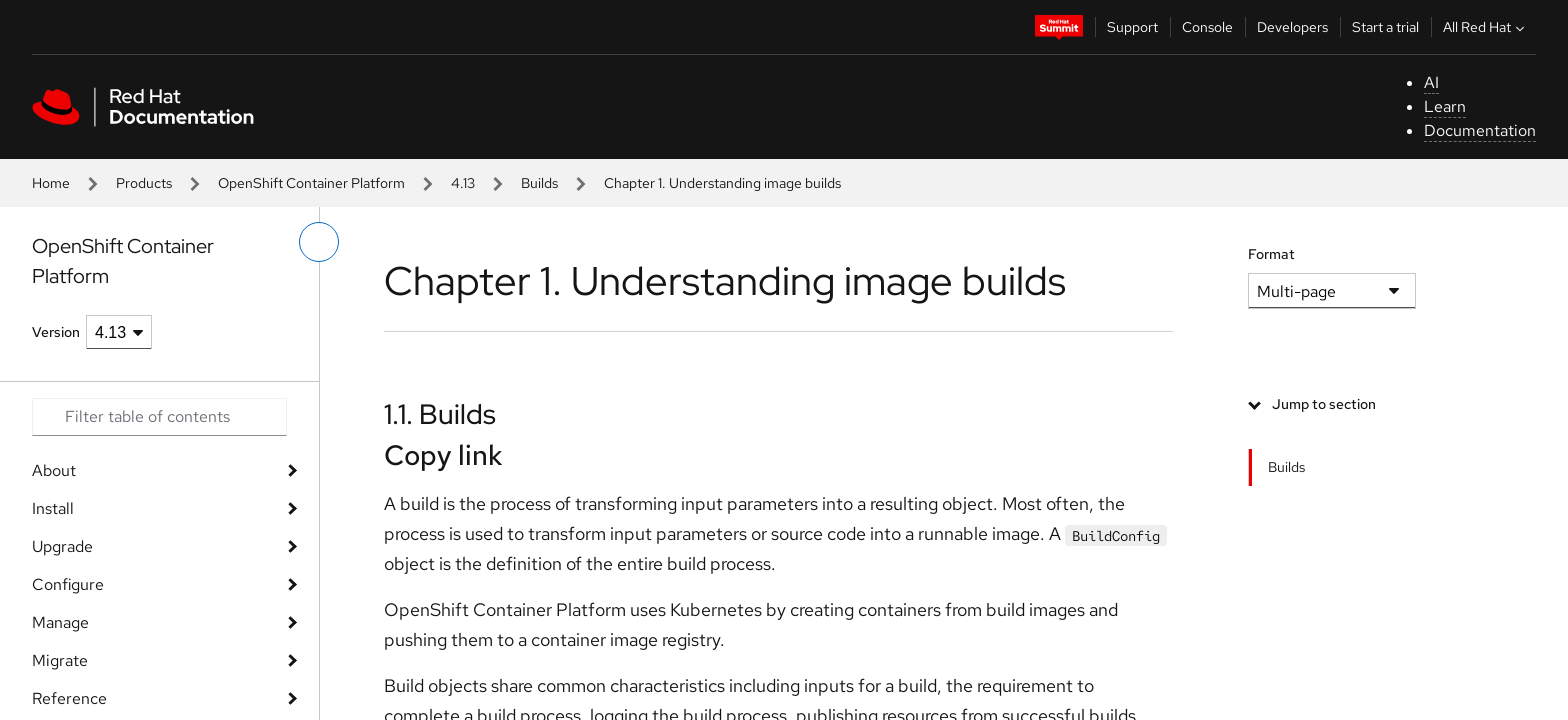 This screenshot has height=720, width=1568. What do you see at coordinates (1207, 27) in the screenshot?
I see `Console` at bounding box center [1207, 27].